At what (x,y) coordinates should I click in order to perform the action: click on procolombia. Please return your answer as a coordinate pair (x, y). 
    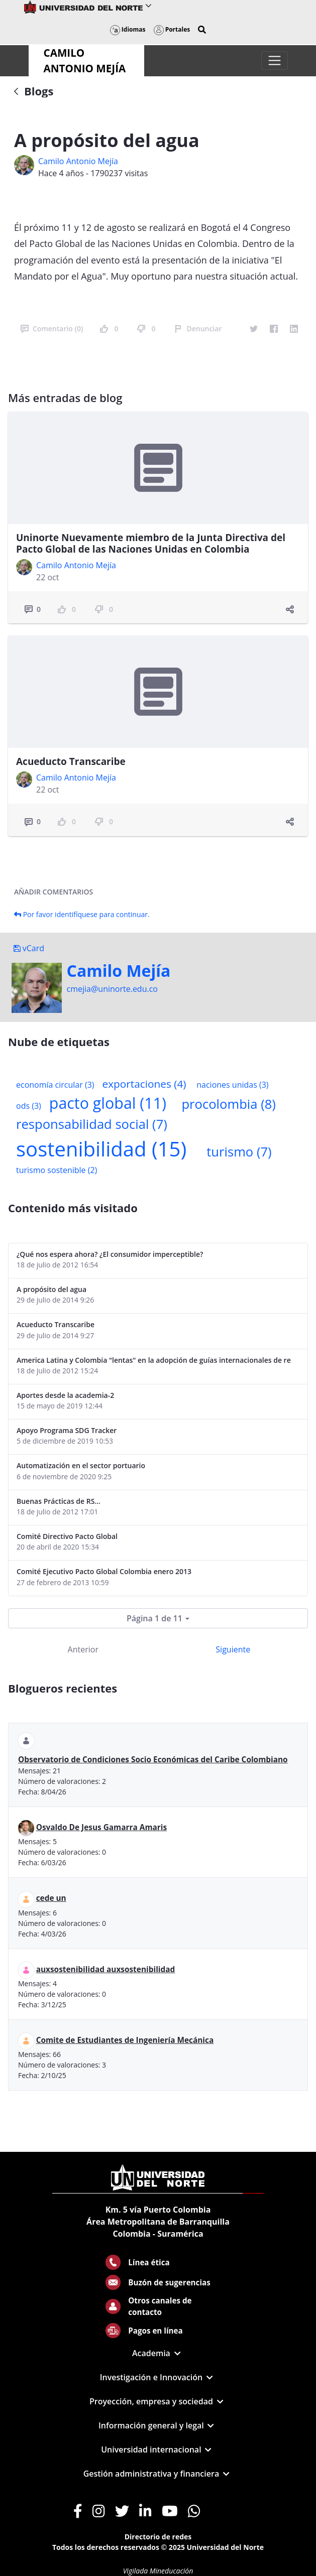
    Looking at the image, I should click on (228, 1104).